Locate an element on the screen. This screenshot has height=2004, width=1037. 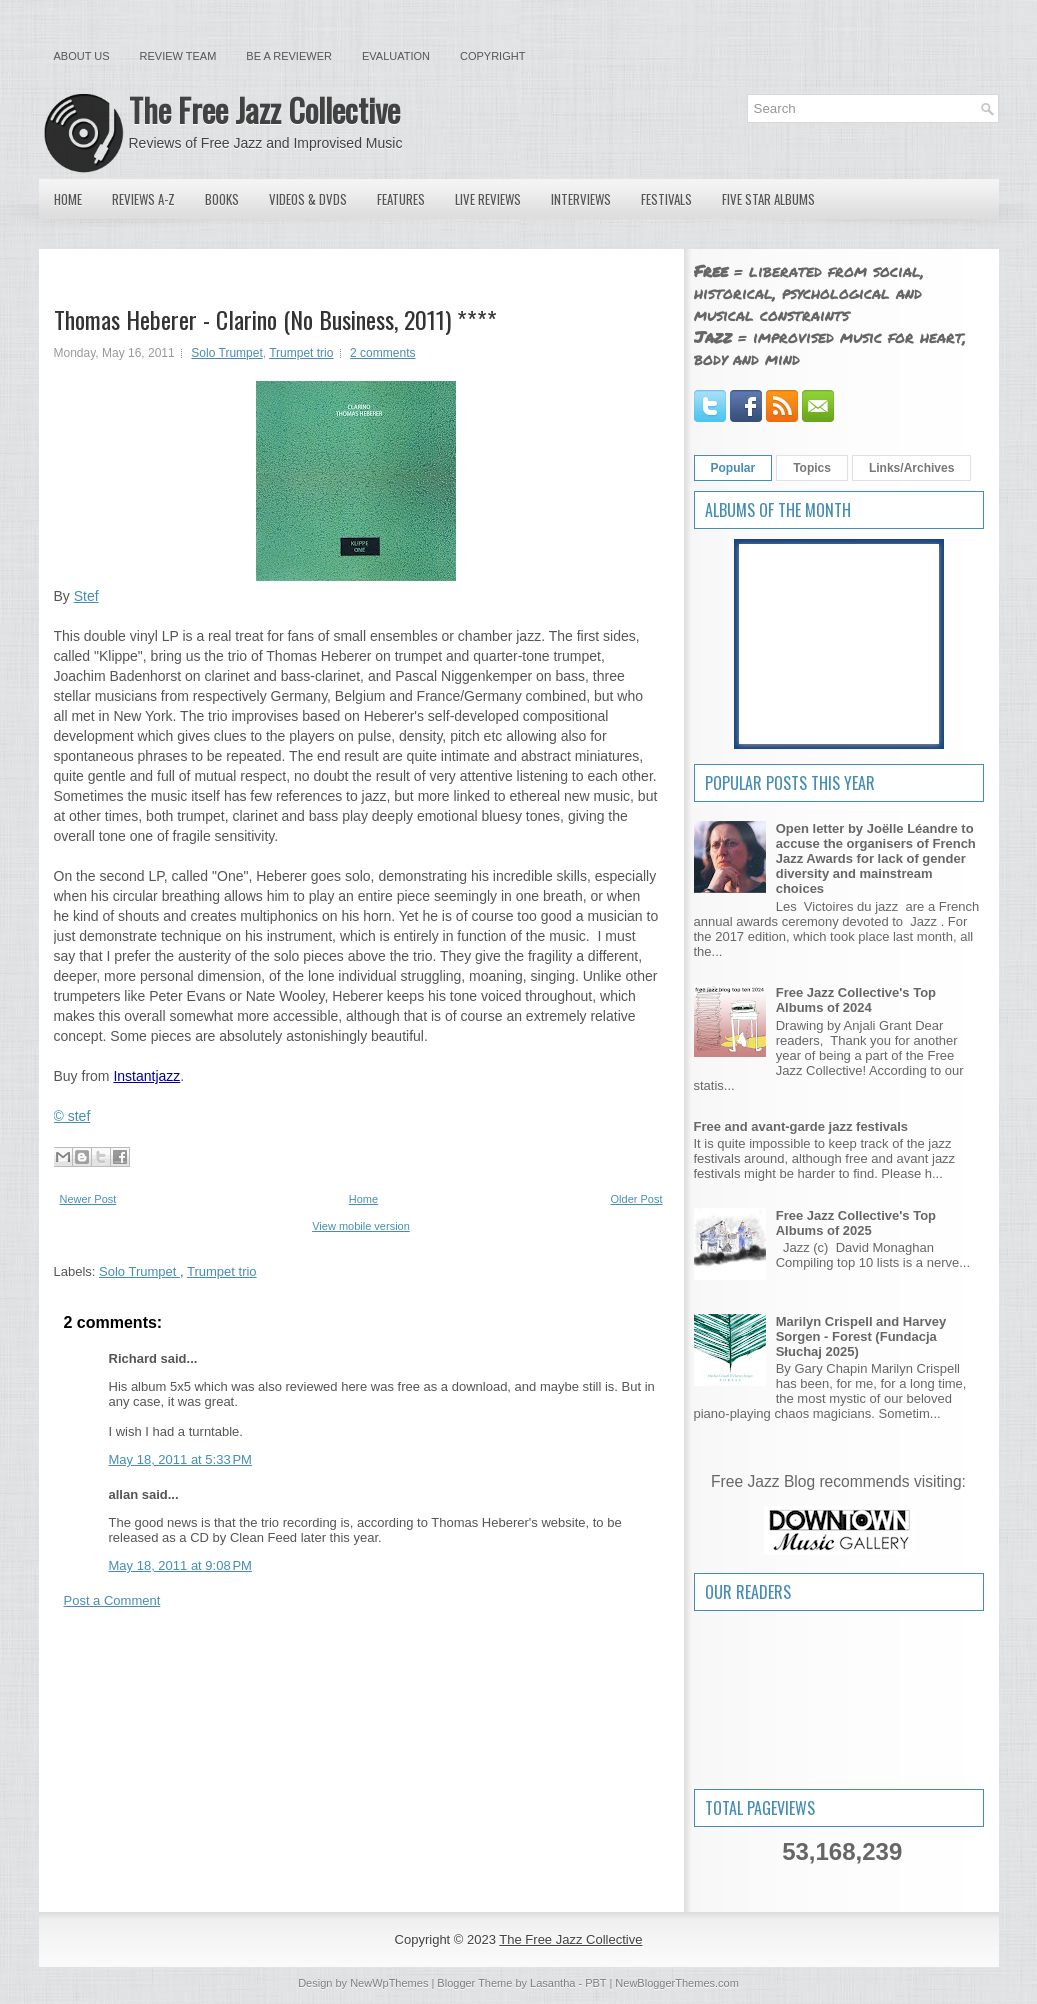
PBT is located at coordinates (595, 1983).